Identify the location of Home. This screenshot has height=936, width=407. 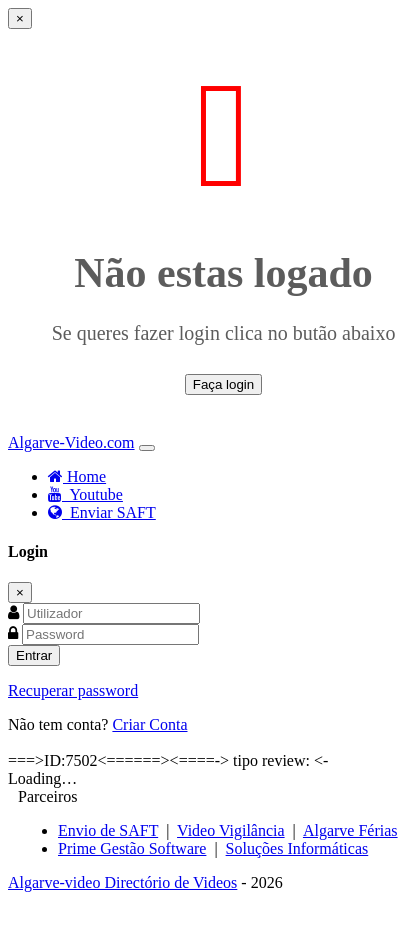
(77, 476).